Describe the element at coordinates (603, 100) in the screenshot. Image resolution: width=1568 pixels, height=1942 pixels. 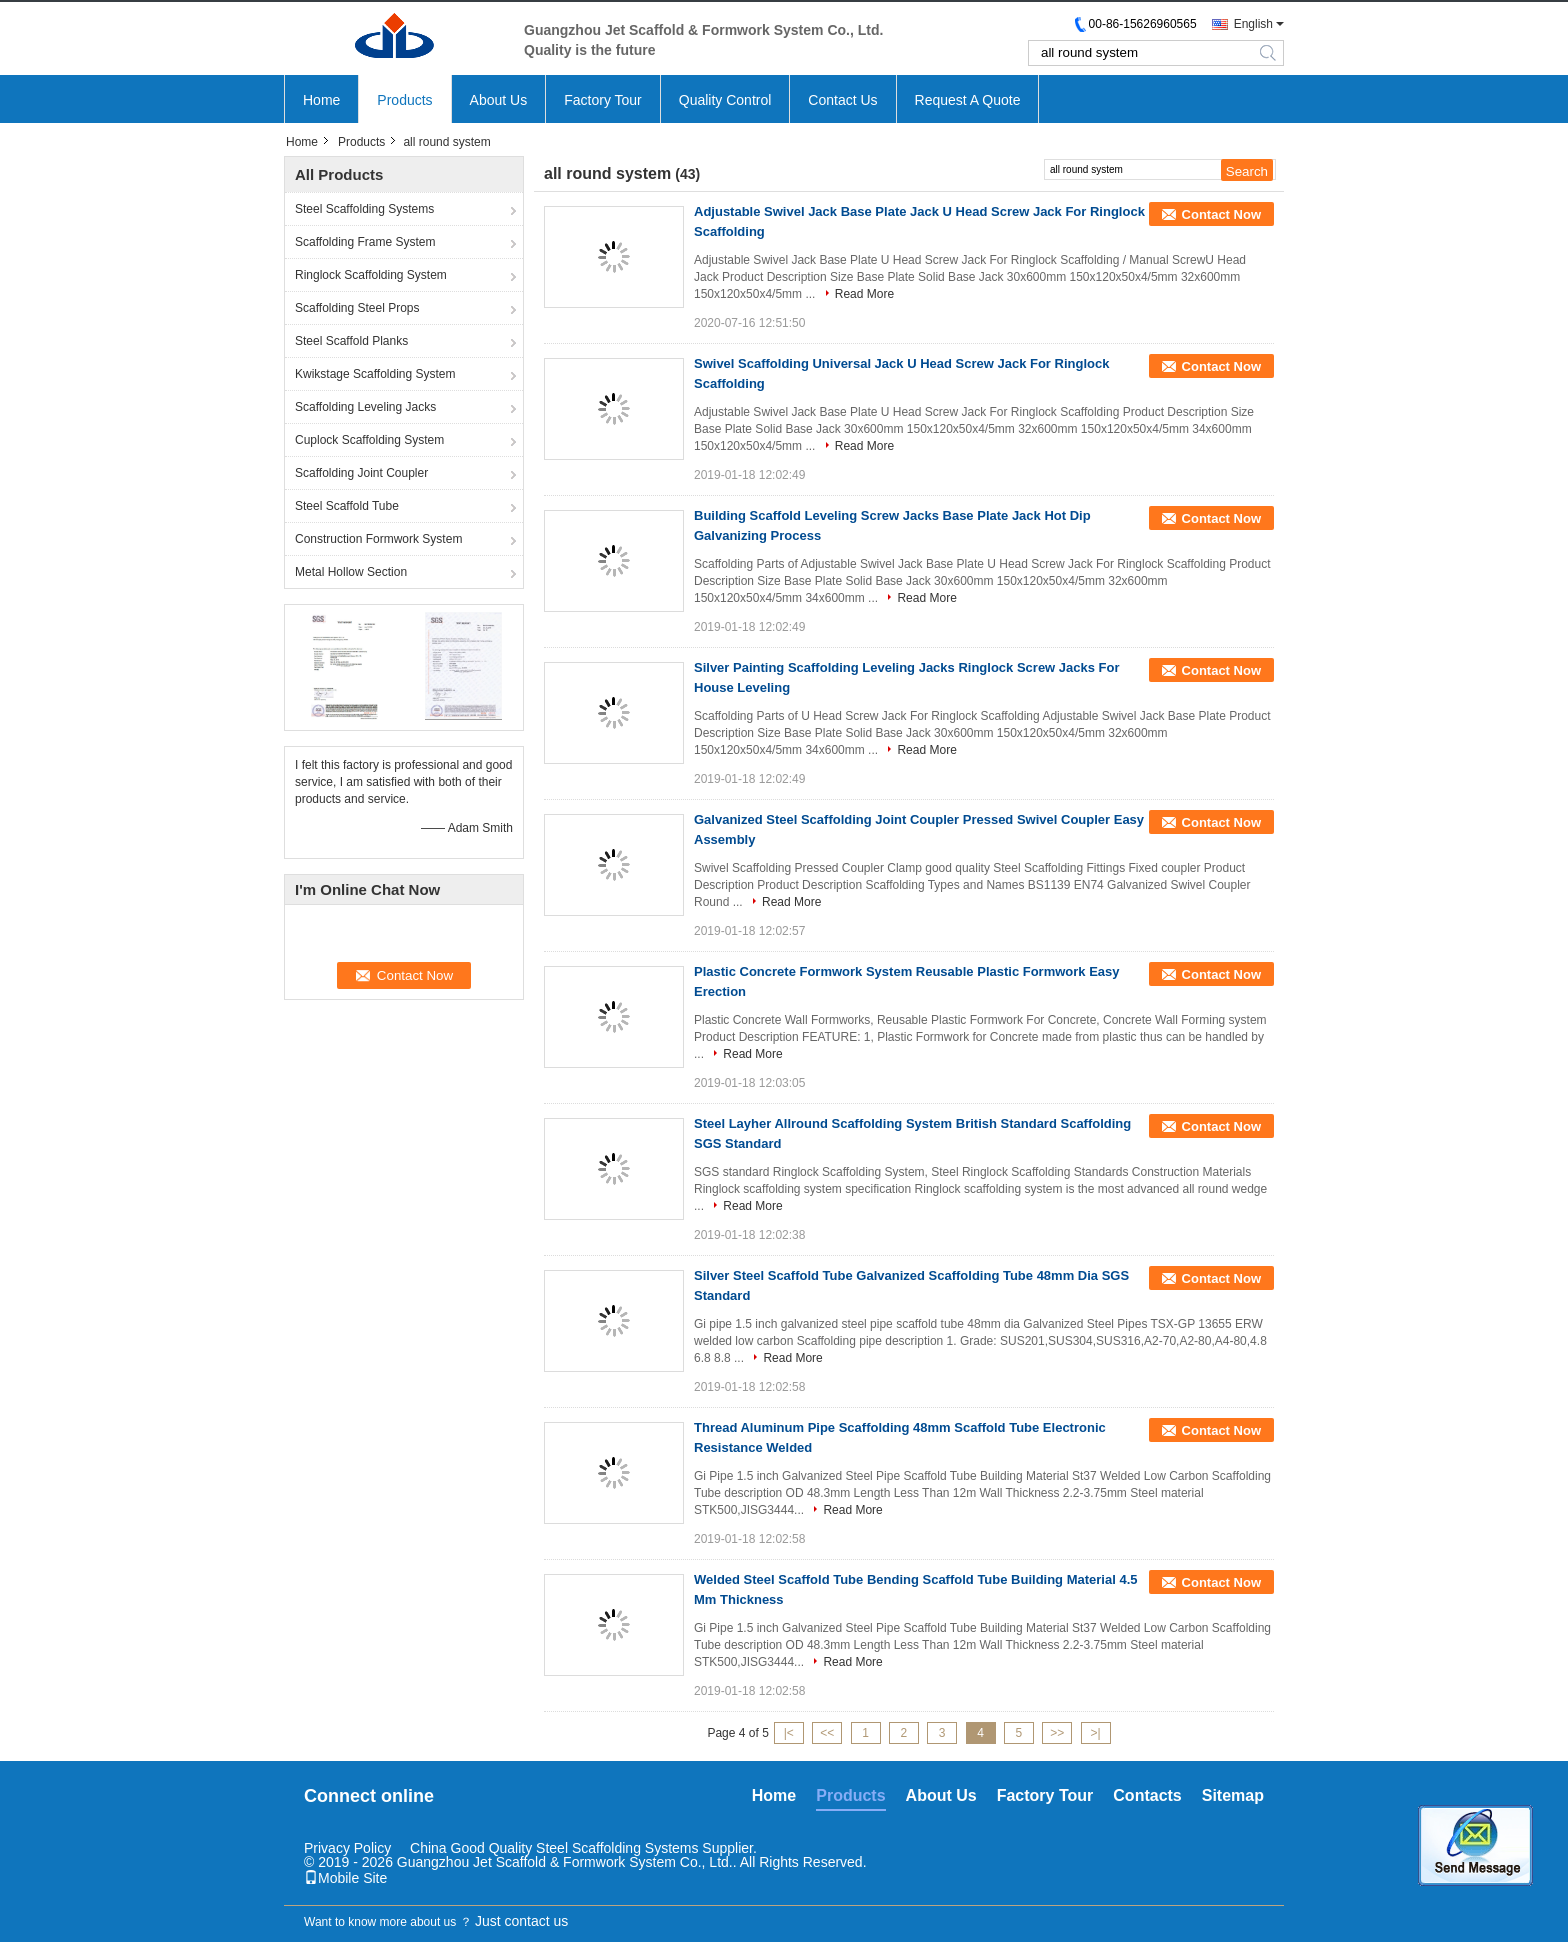
I see `Factory Tour` at that location.